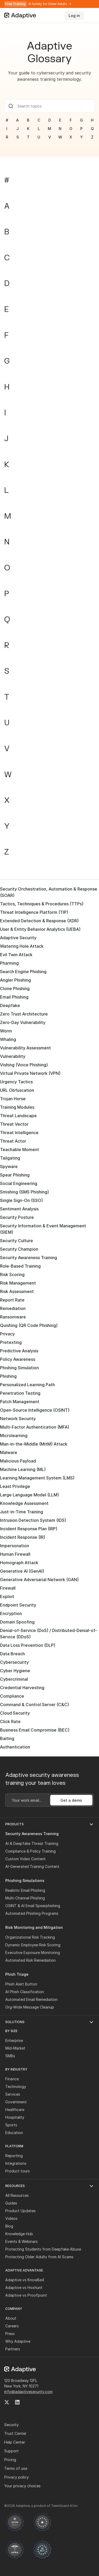 Image resolution: width=99 pixels, height=2576 pixels. What do you see at coordinates (12, 2094) in the screenshot?
I see `Services` at bounding box center [12, 2094].